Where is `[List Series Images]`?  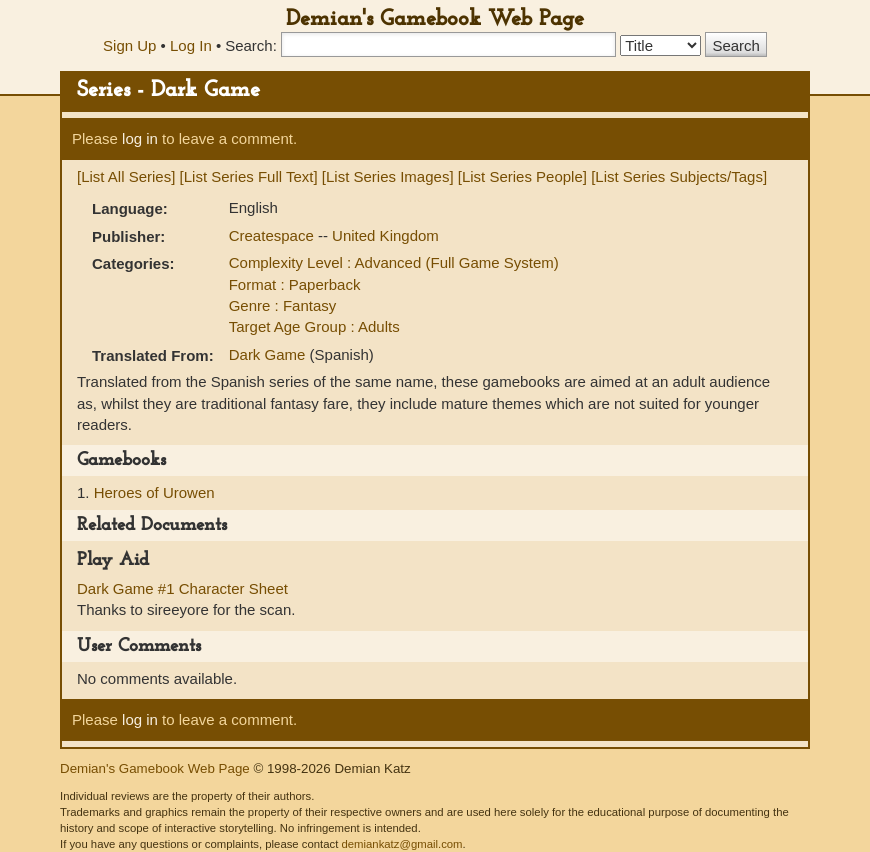
[List Series Images] is located at coordinates (388, 176).